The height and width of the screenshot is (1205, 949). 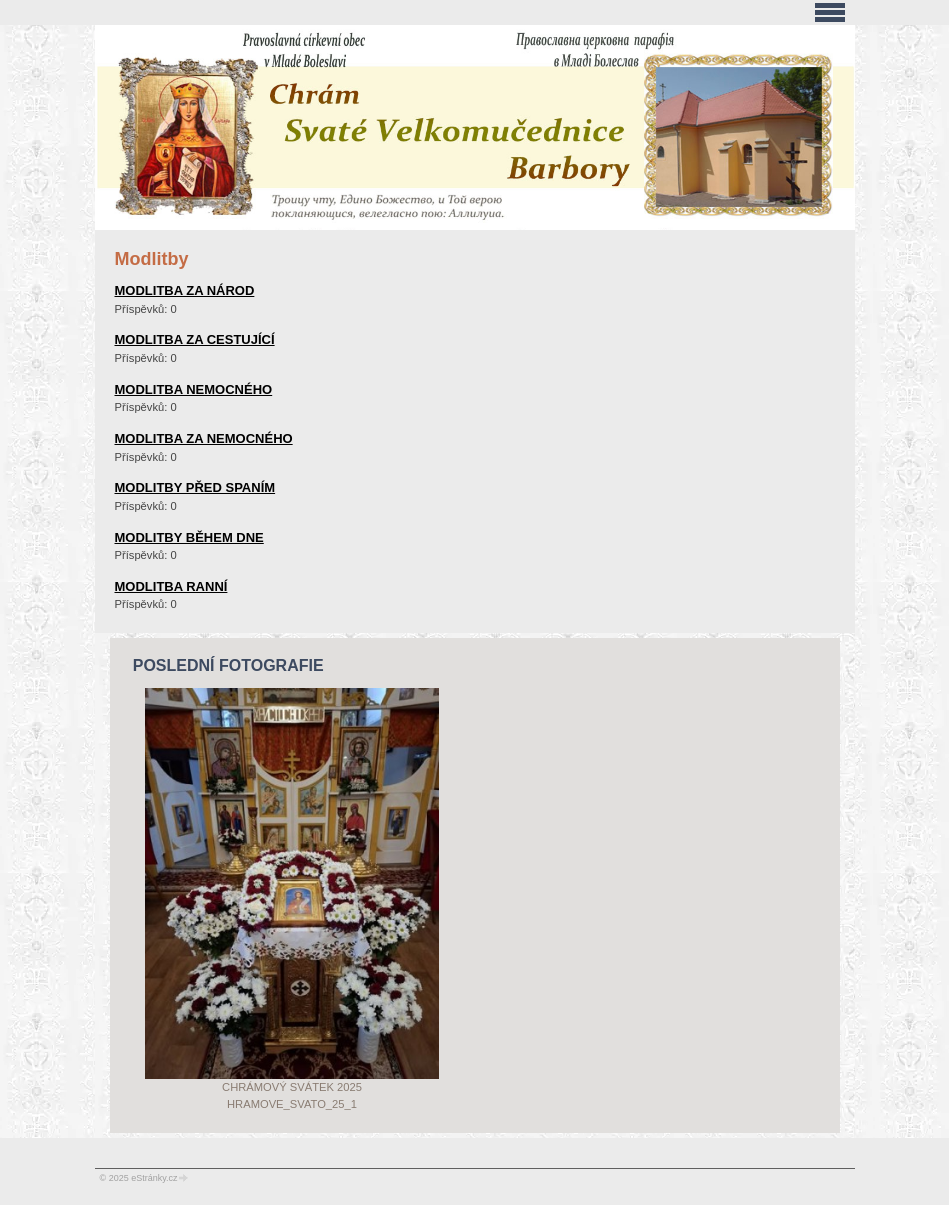 What do you see at coordinates (194, 389) in the screenshot?
I see `modlitba nemocného` at bounding box center [194, 389].